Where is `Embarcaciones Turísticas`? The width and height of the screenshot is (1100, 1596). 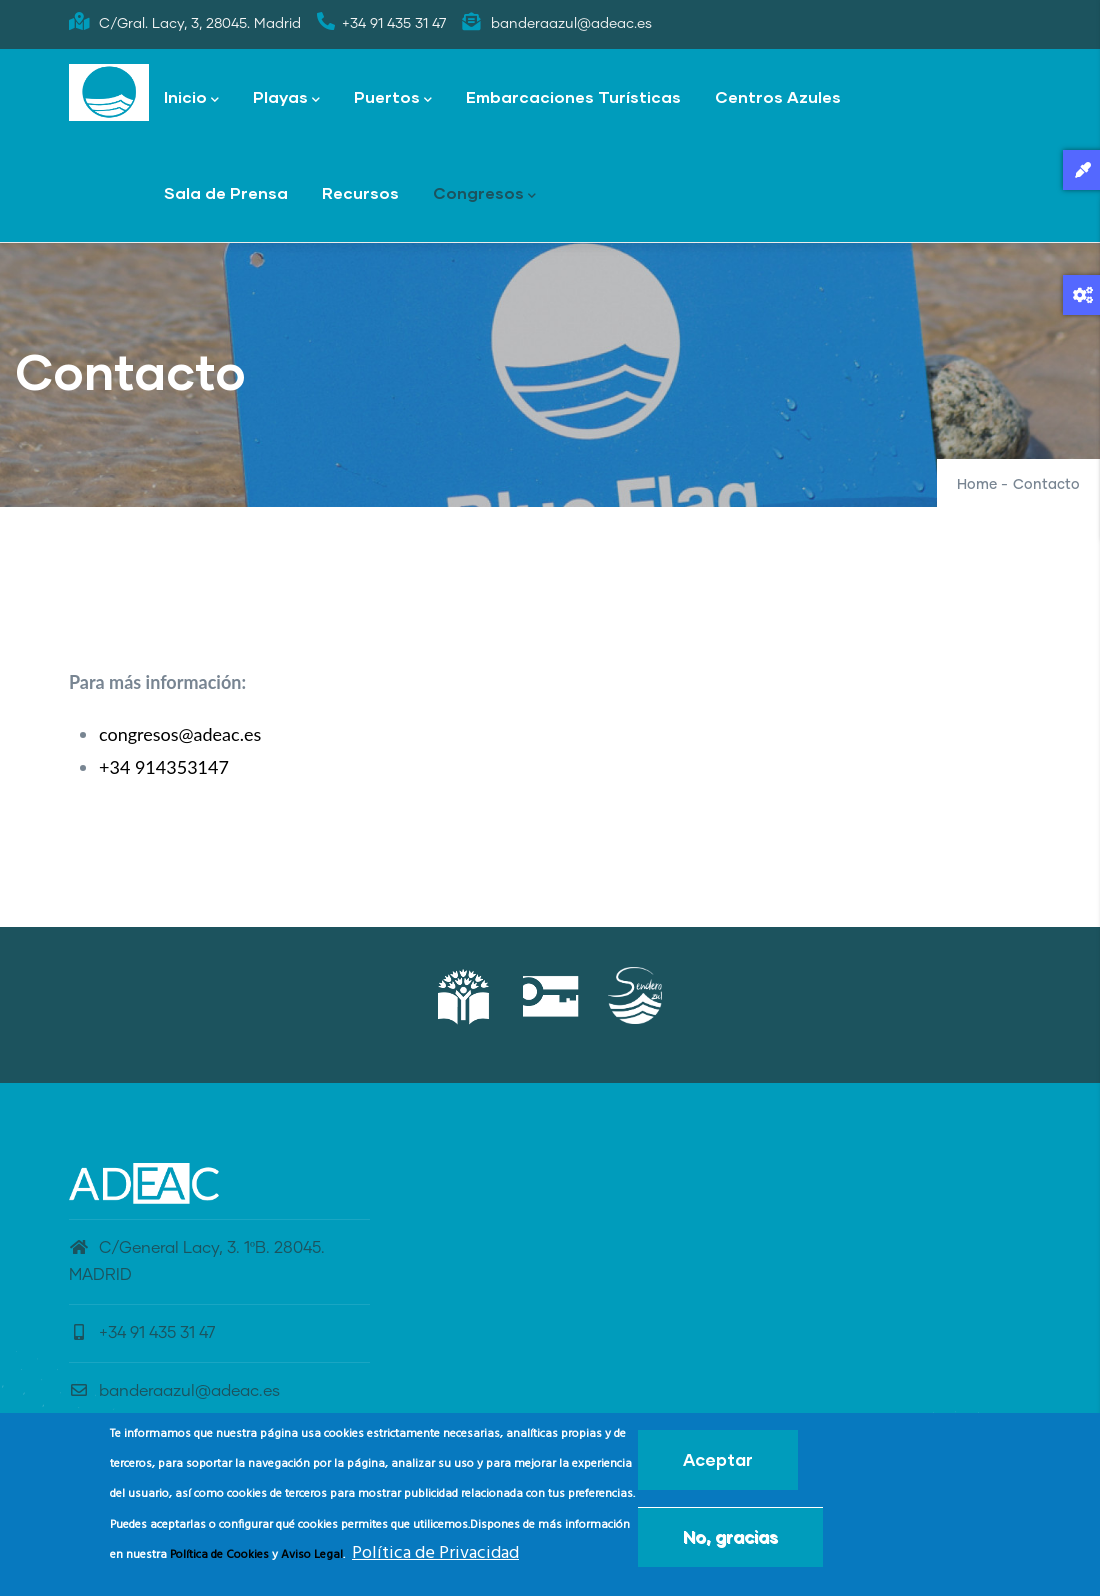
Embarcaciones Turísticas is located at coordinates (573, 96).